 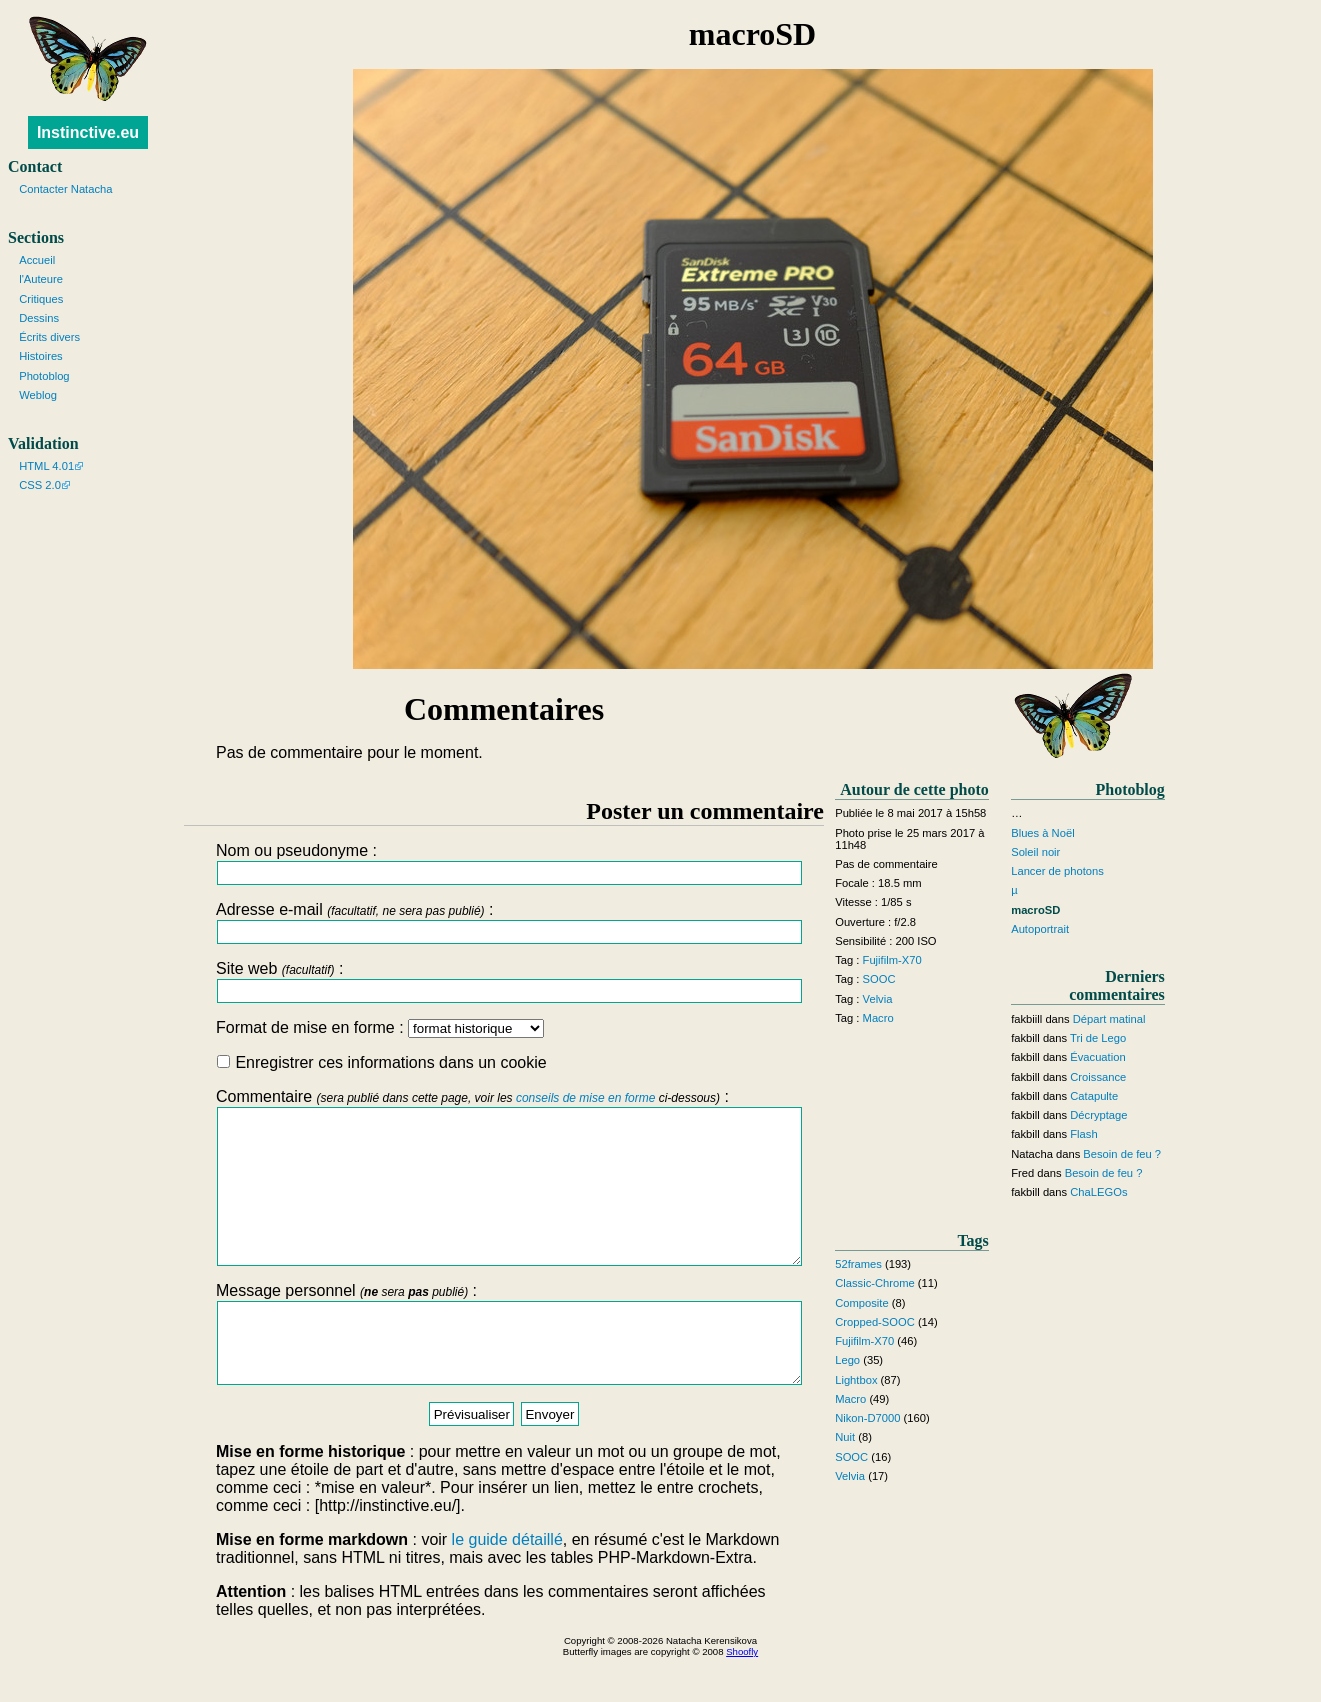 What do you see at coordinates (504, 1192) in the screenshot?
I see `Commentaire :` at bounding box center [504, 1192].